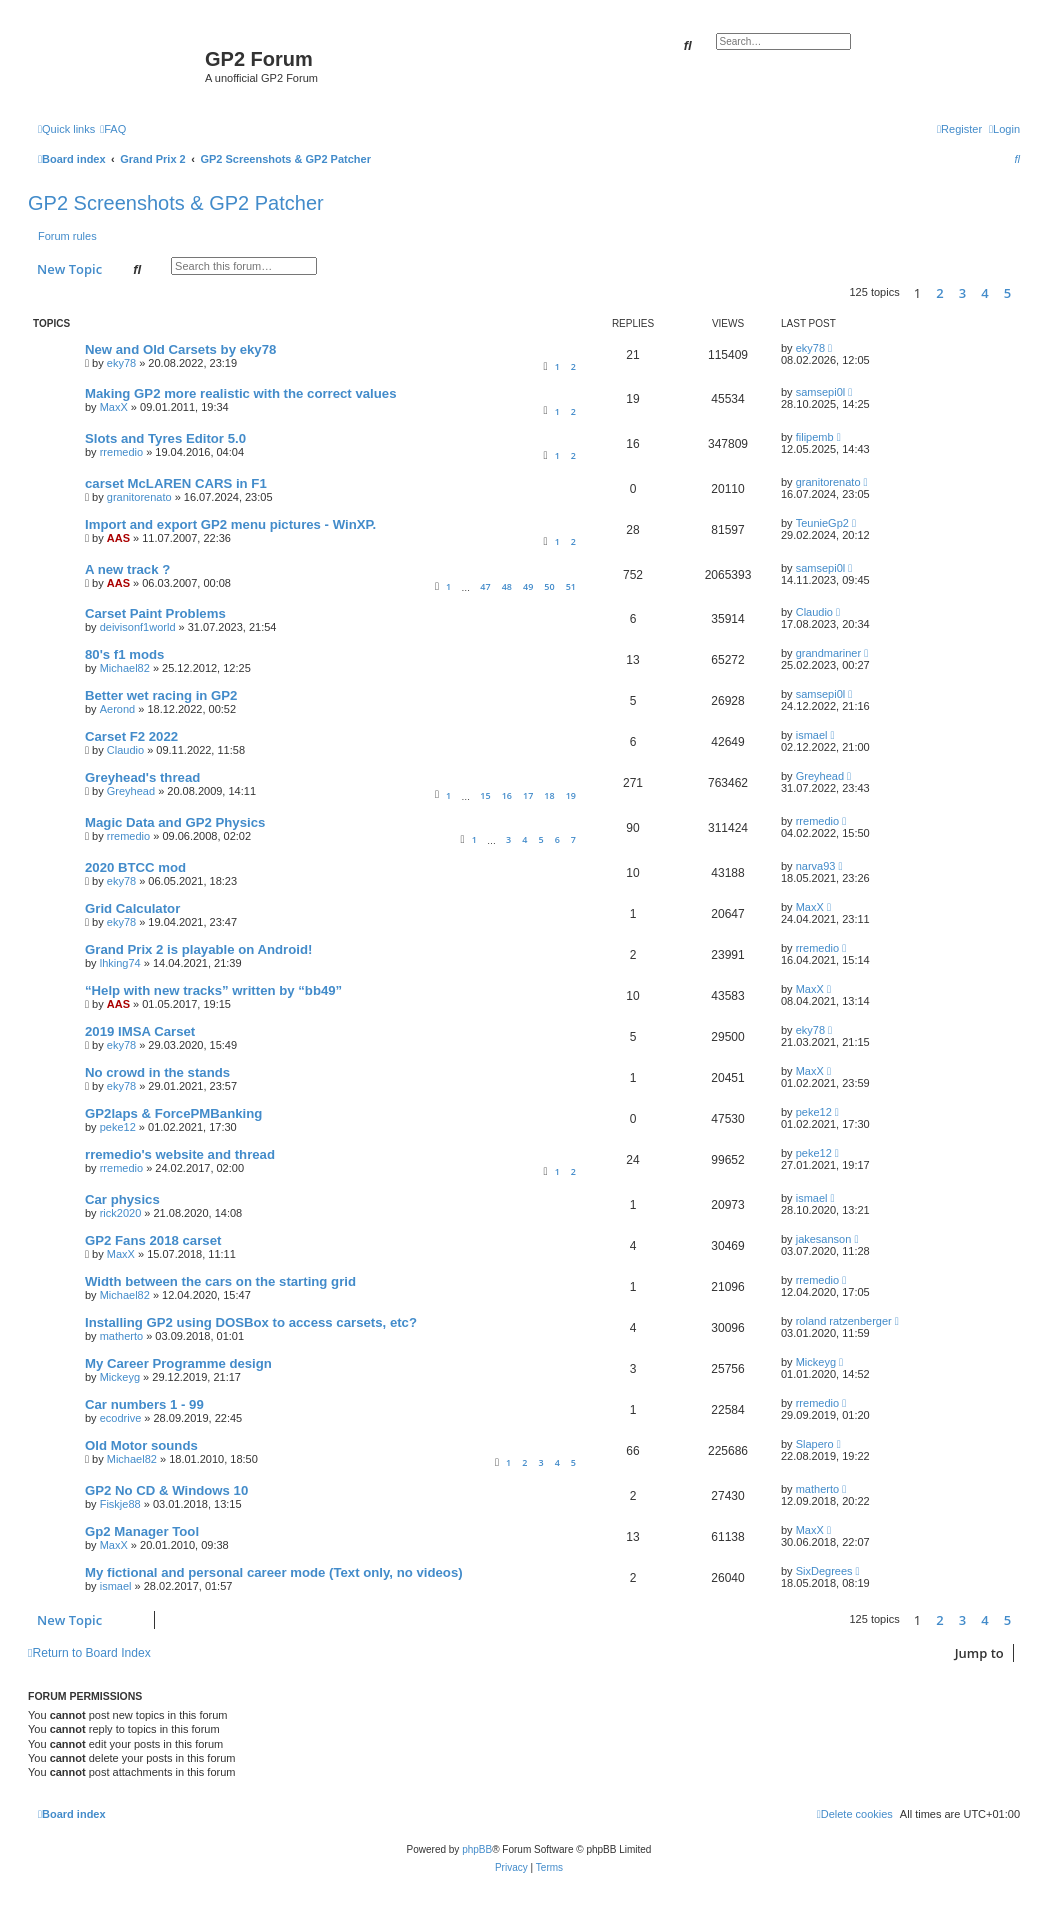 The height and width of the screenshot is (1915, 1058). I want to click on 2020 BTCC mod, so click(135, 867).